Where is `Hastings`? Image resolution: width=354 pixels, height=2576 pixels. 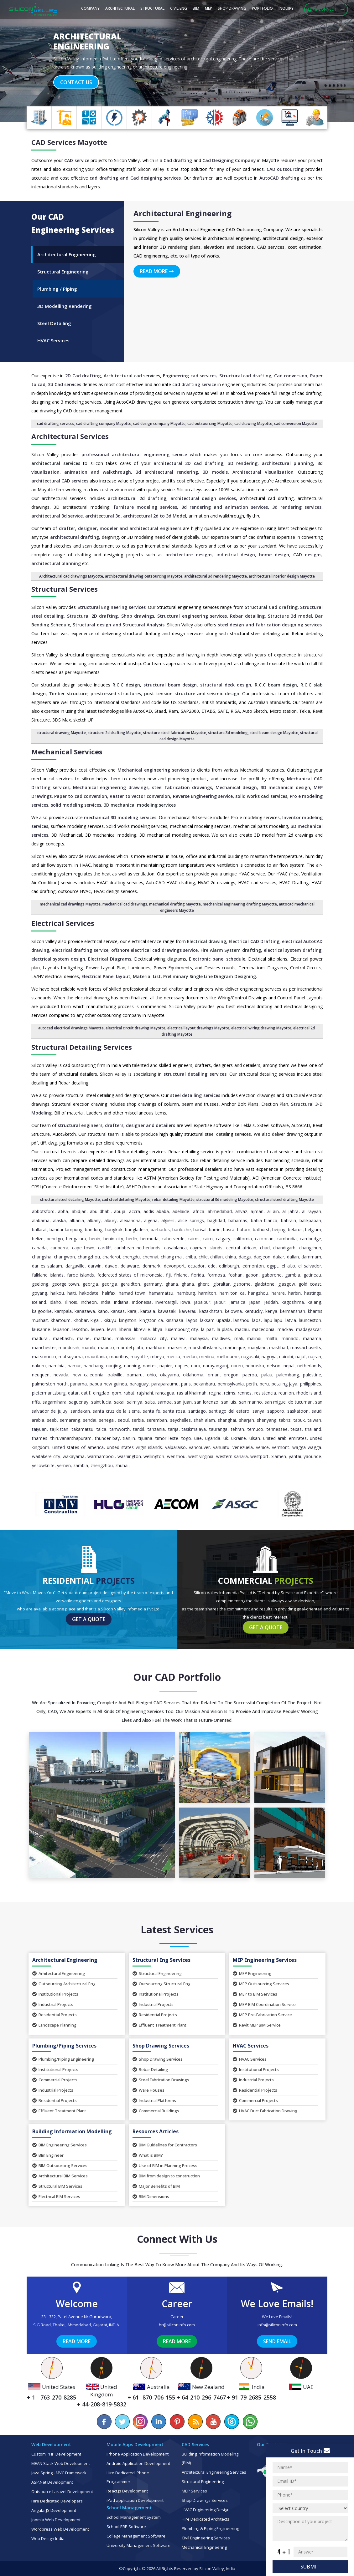
Hastings is located at coordinates (312, 1293).